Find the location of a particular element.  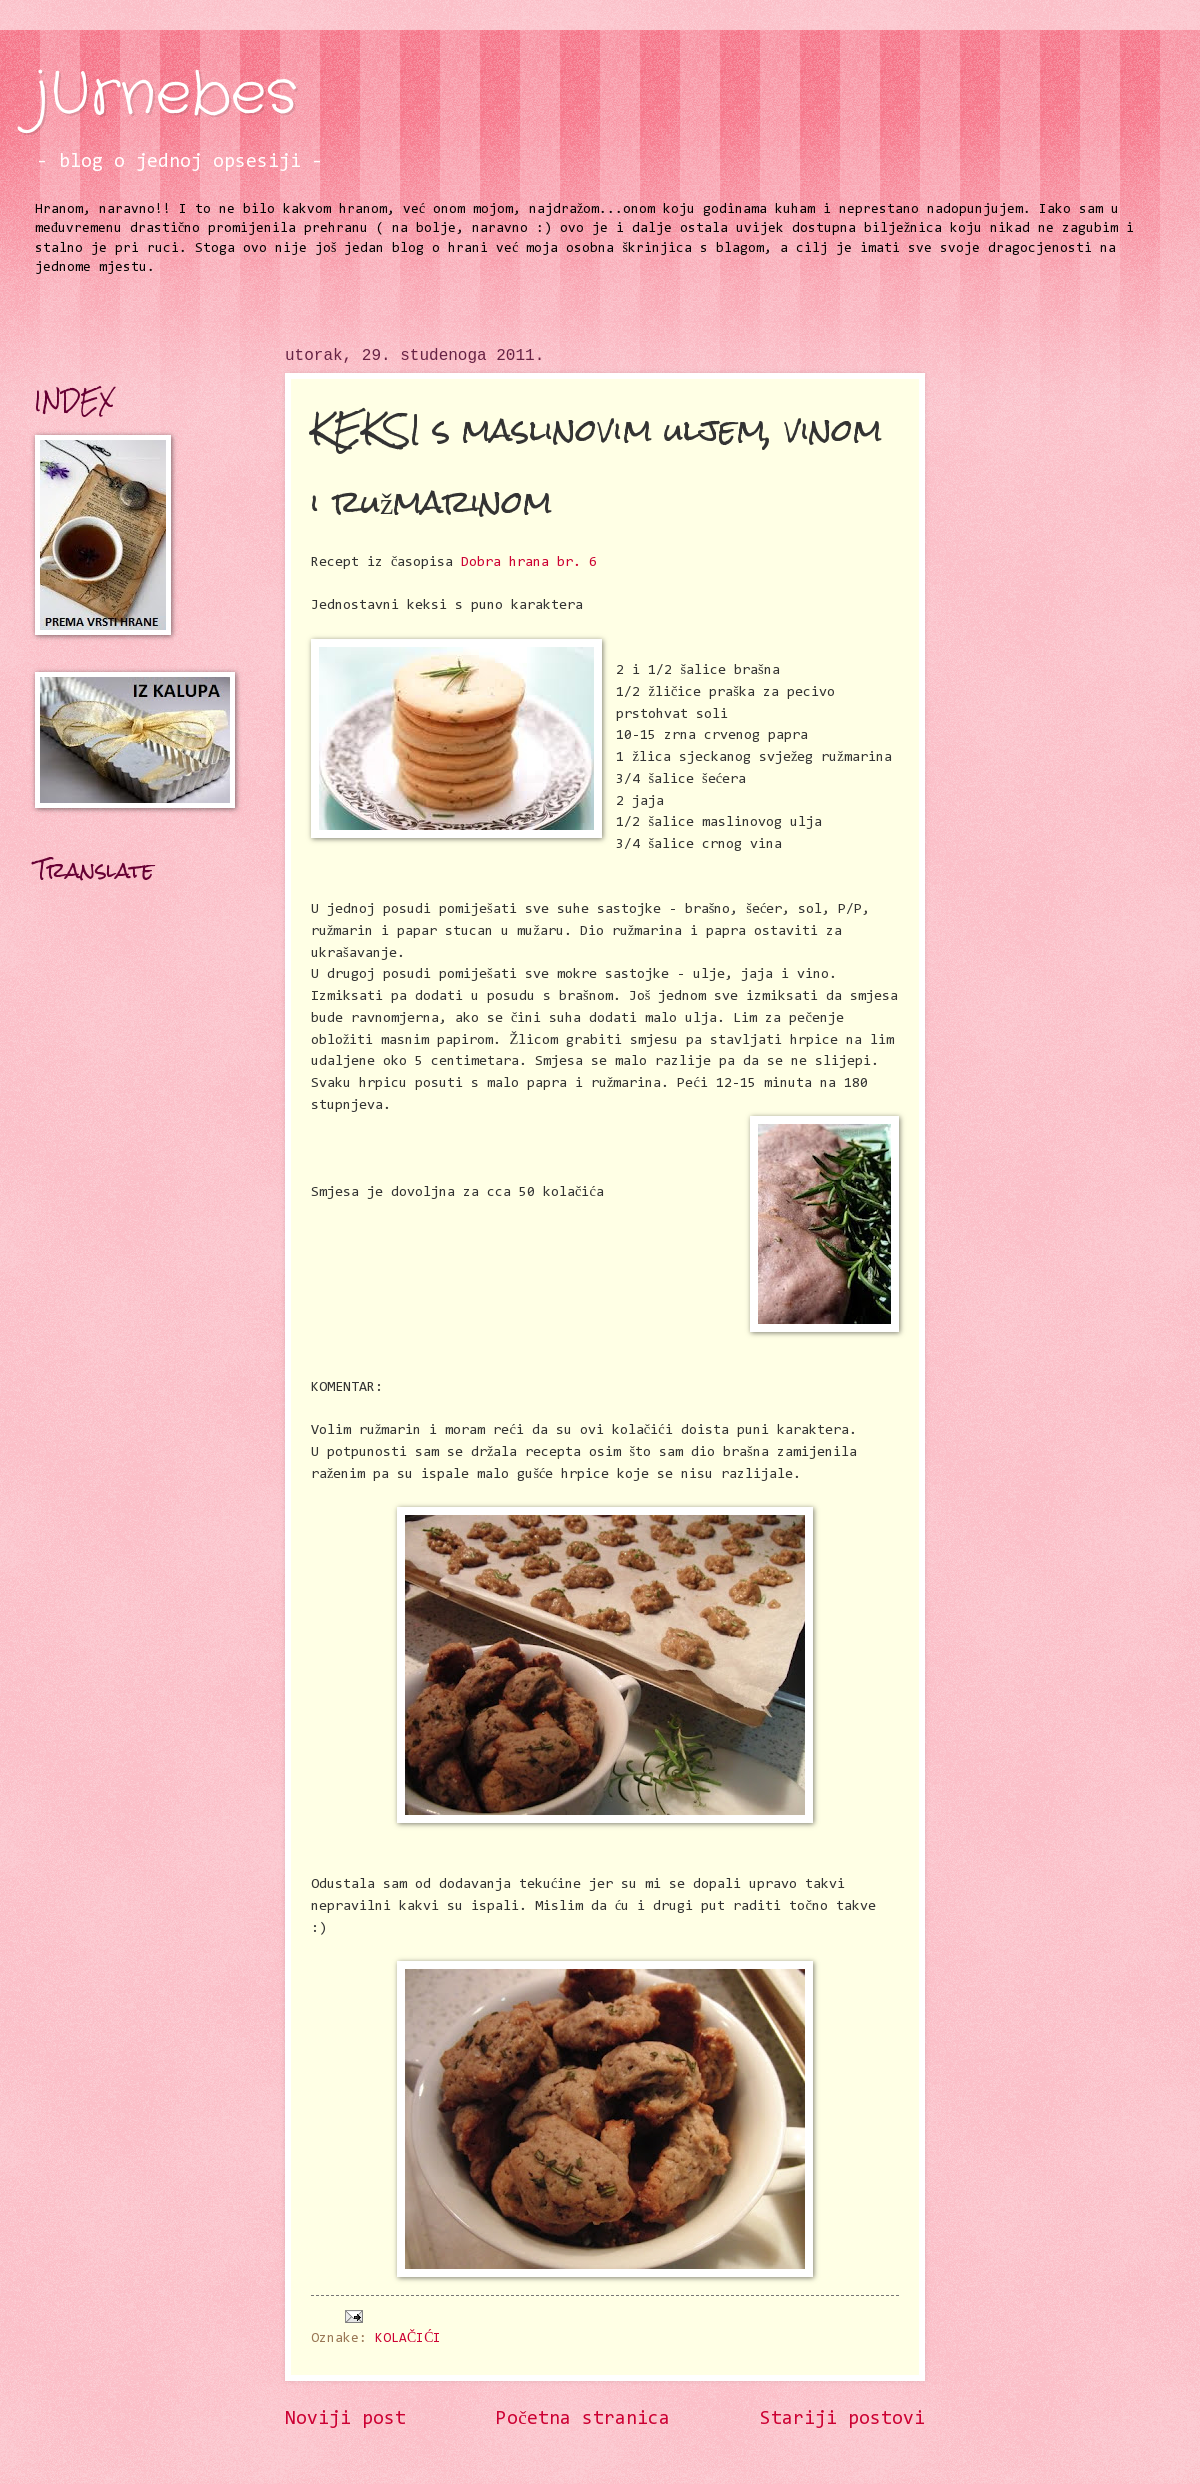

jUrnebes is located at coordinates (166, 95).